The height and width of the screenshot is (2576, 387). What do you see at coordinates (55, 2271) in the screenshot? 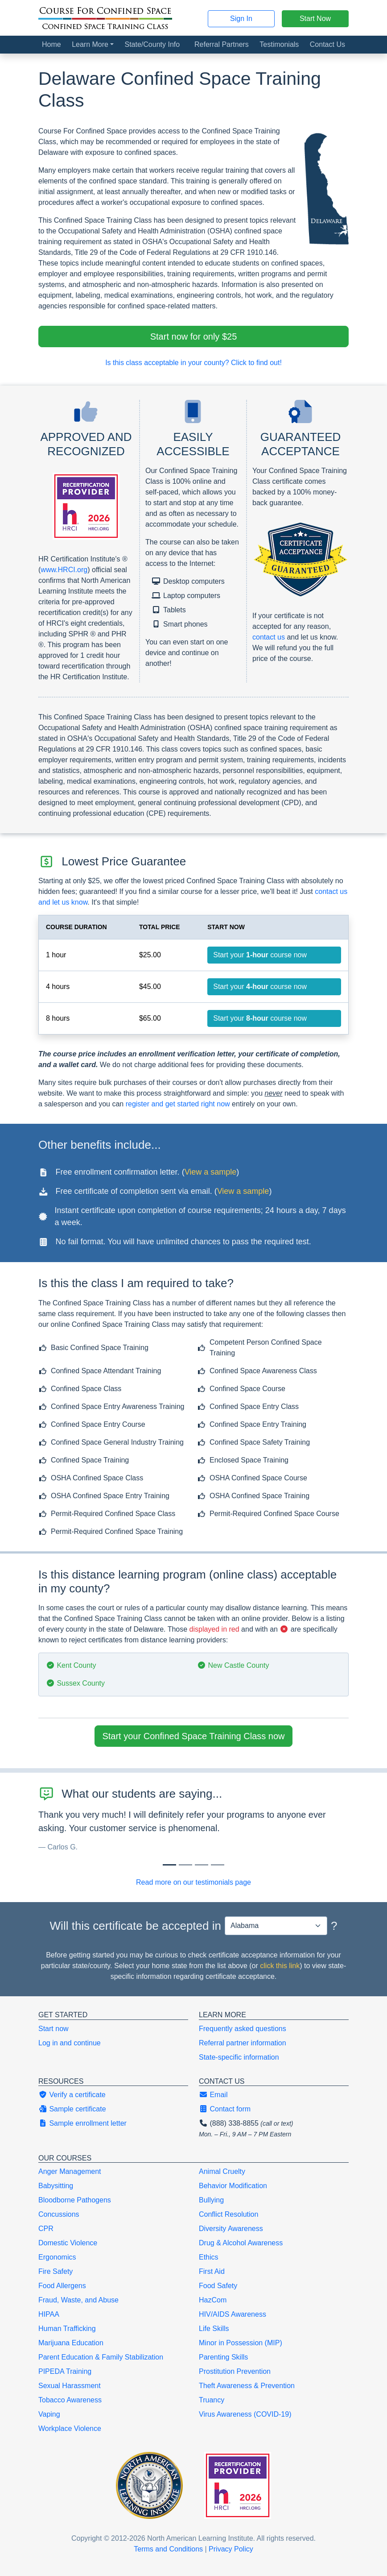
I see `Fire Safety` at bounding box center [55, 2271].